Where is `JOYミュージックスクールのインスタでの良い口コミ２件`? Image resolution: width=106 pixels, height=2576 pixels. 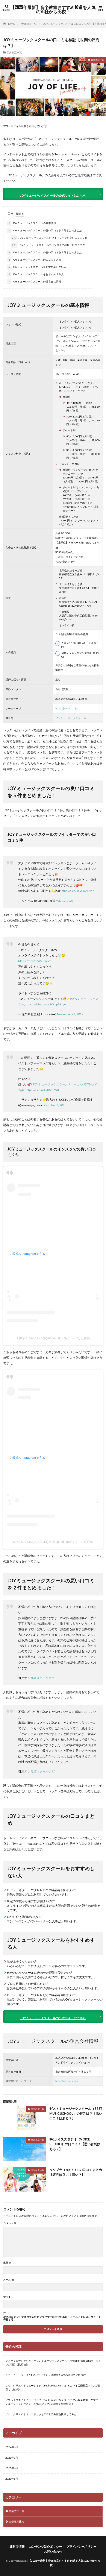 JOYミュージックスクールのインスタでの良い口コミ２件 is located at coordinates (48, 245).